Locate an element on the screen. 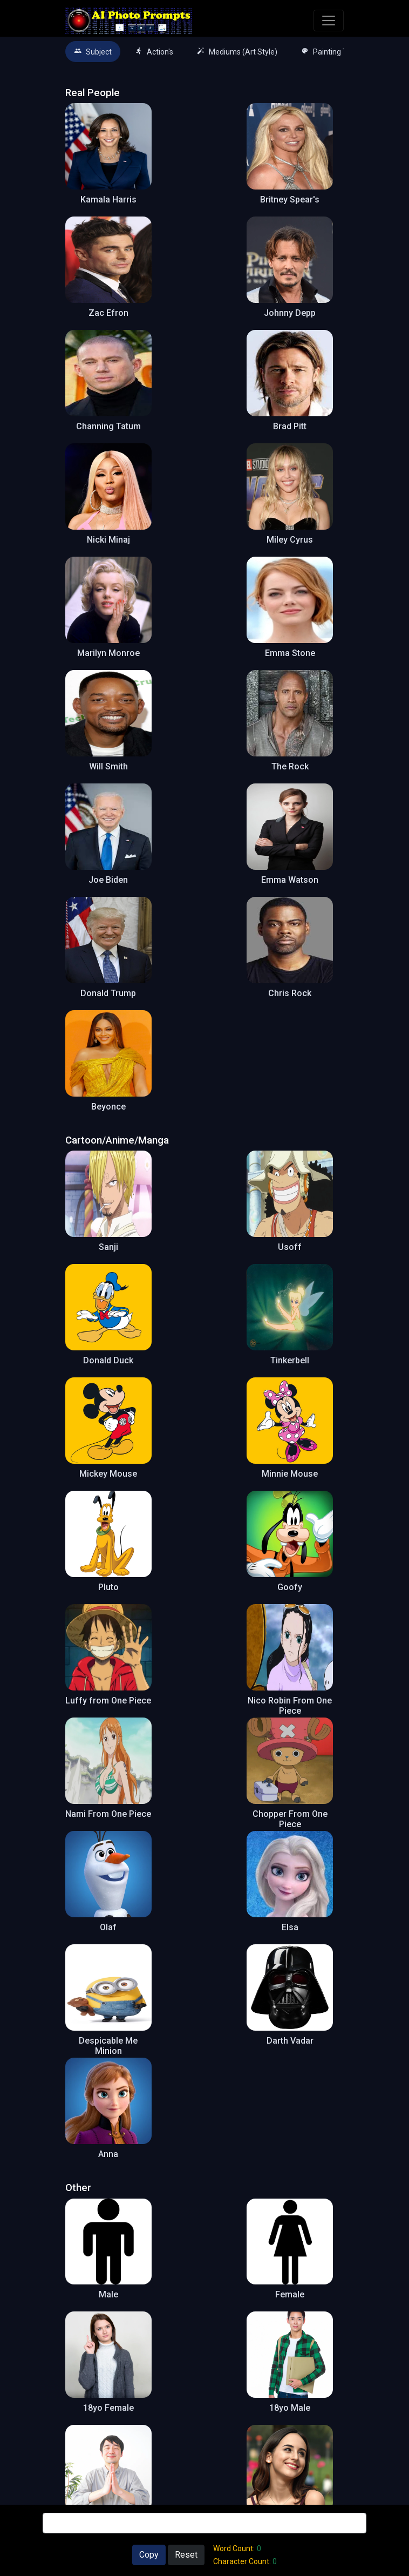 This screenshot has height=2576, width=409. Subject is located at coordinates (93, 52).